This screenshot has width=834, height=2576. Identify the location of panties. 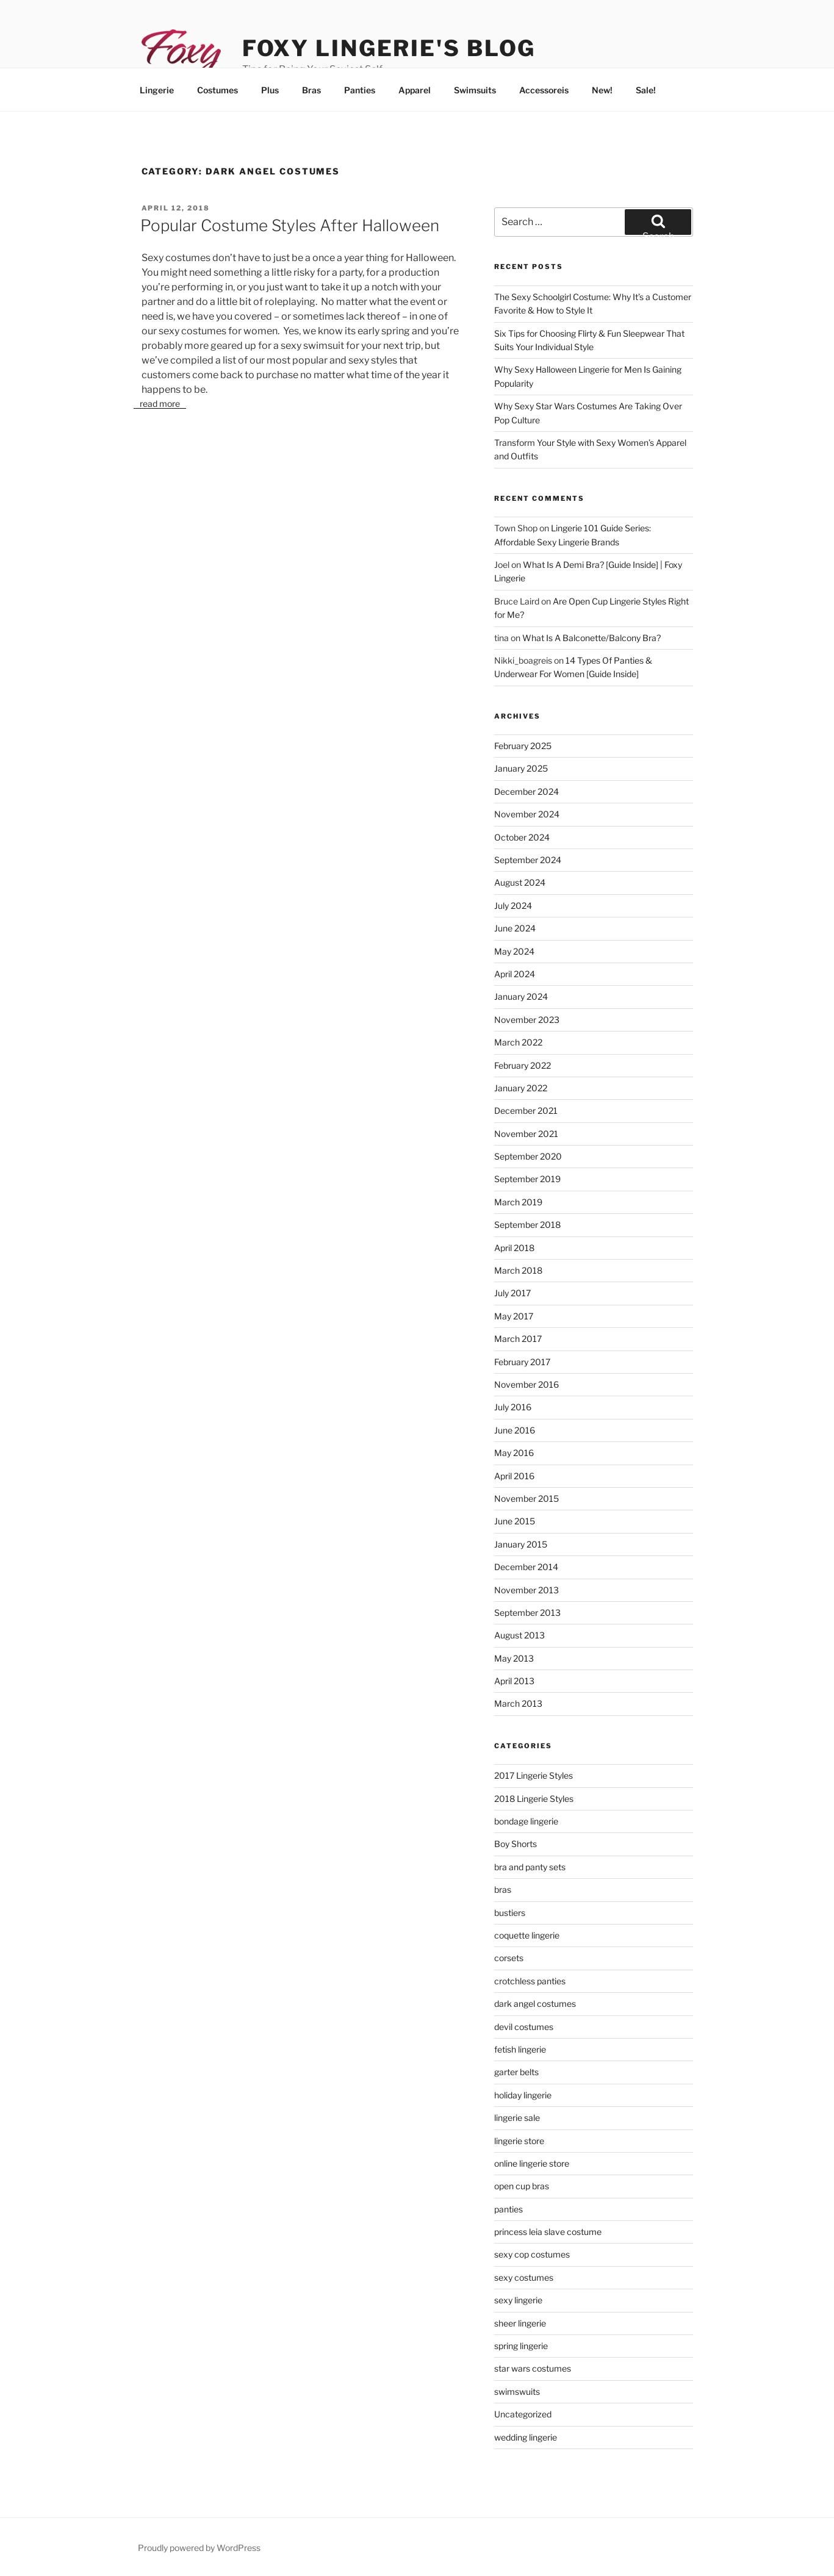
(508, 2209).